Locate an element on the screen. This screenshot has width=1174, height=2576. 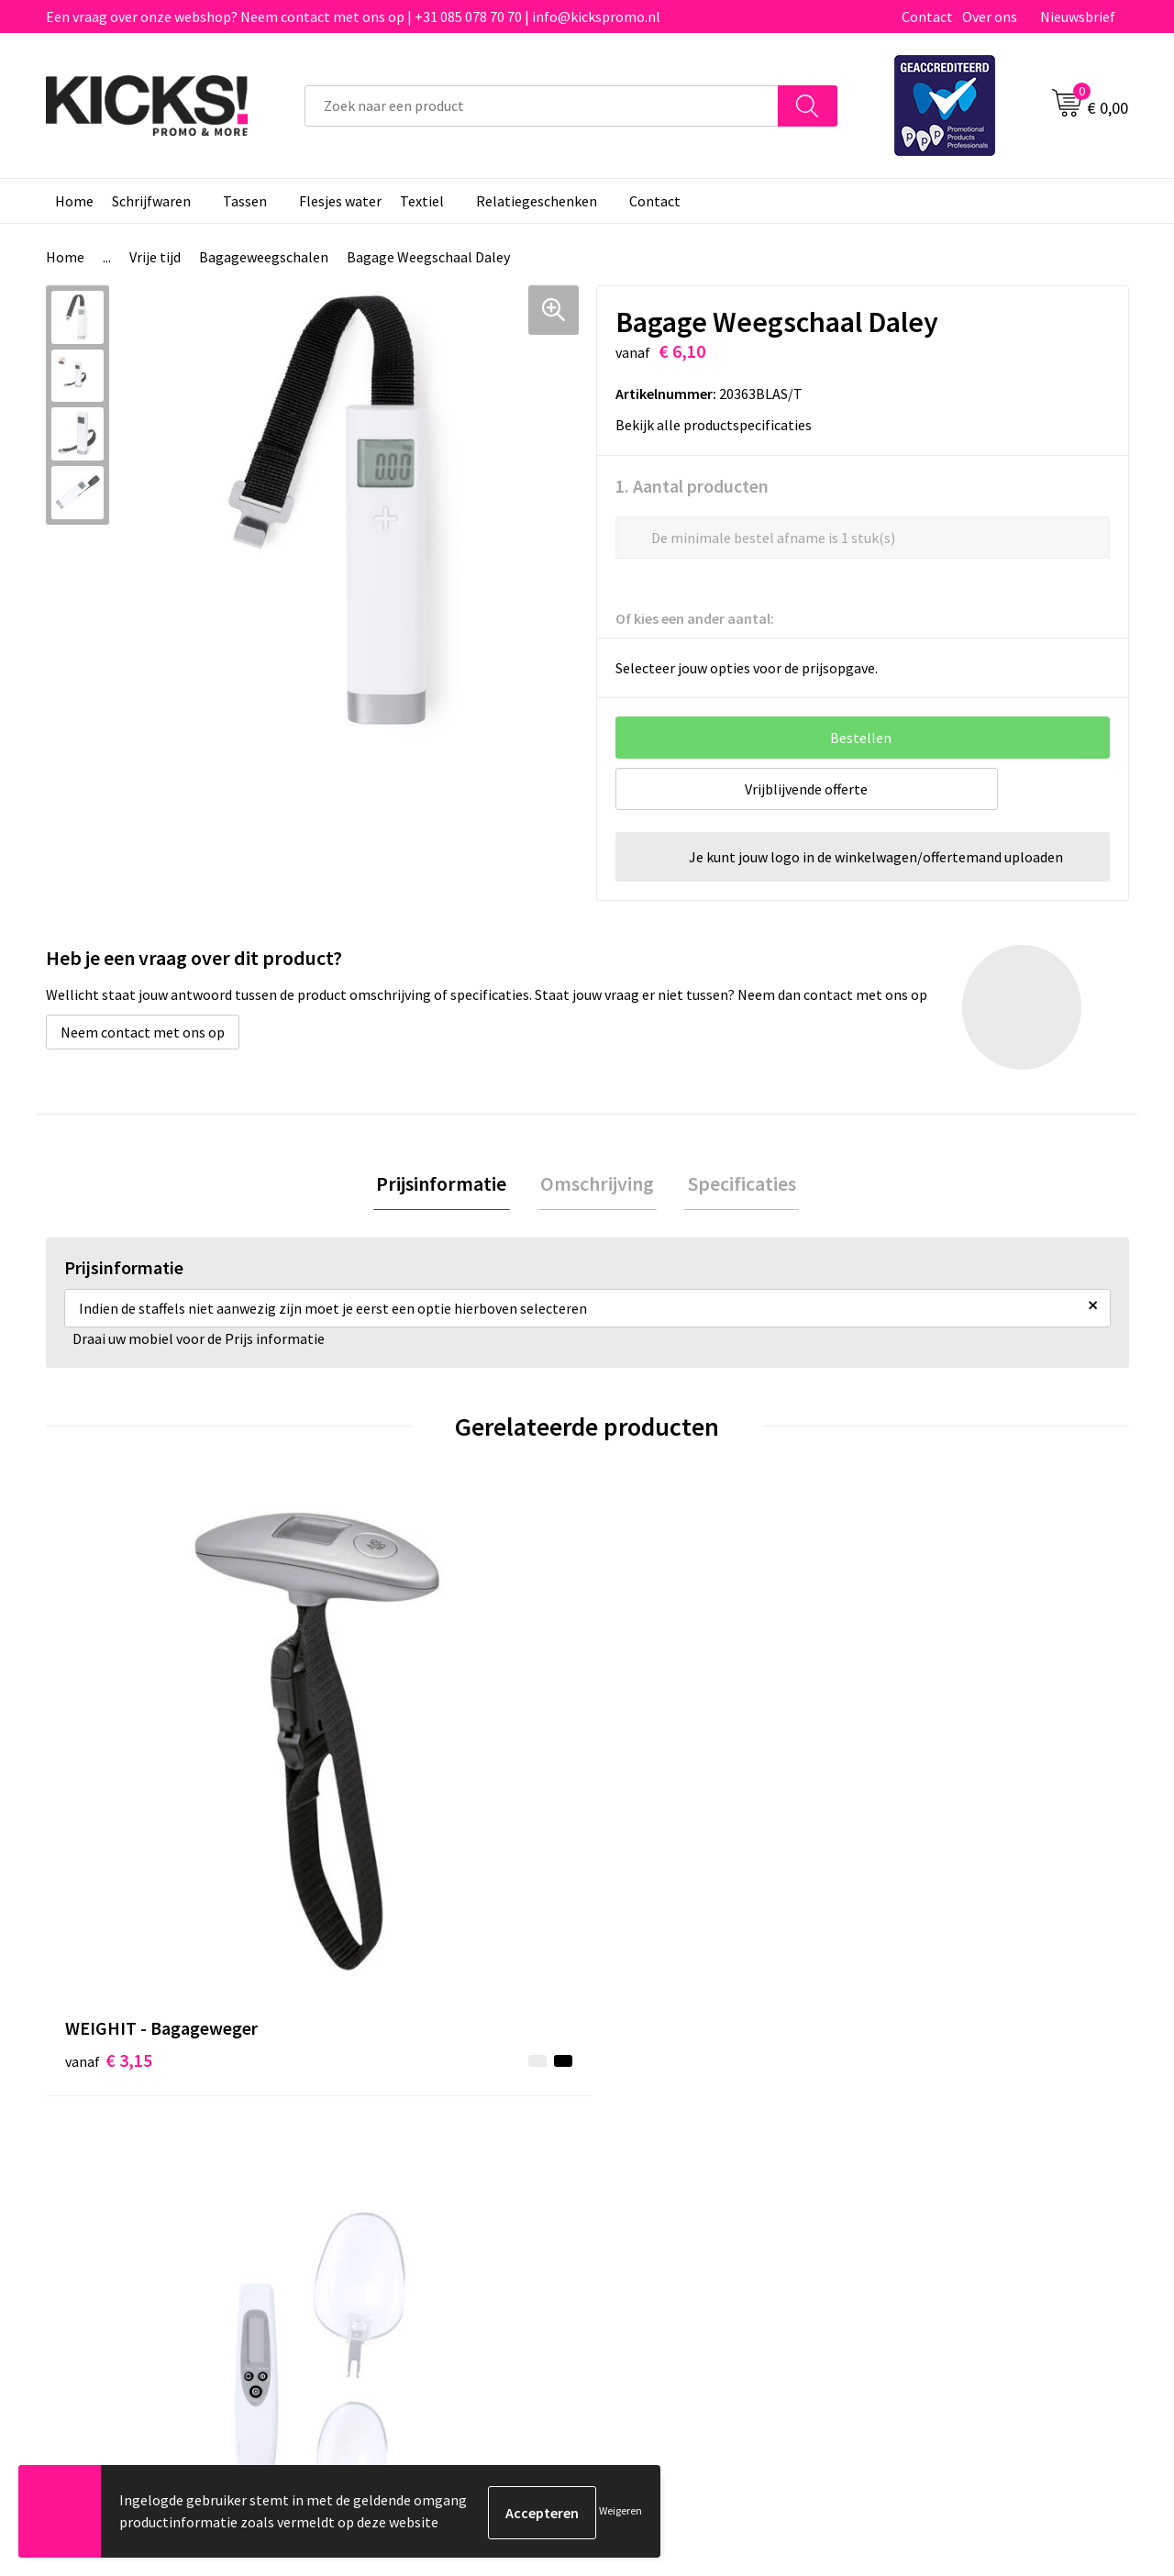
€ 6,77 is located at coordinates (649, 1785).